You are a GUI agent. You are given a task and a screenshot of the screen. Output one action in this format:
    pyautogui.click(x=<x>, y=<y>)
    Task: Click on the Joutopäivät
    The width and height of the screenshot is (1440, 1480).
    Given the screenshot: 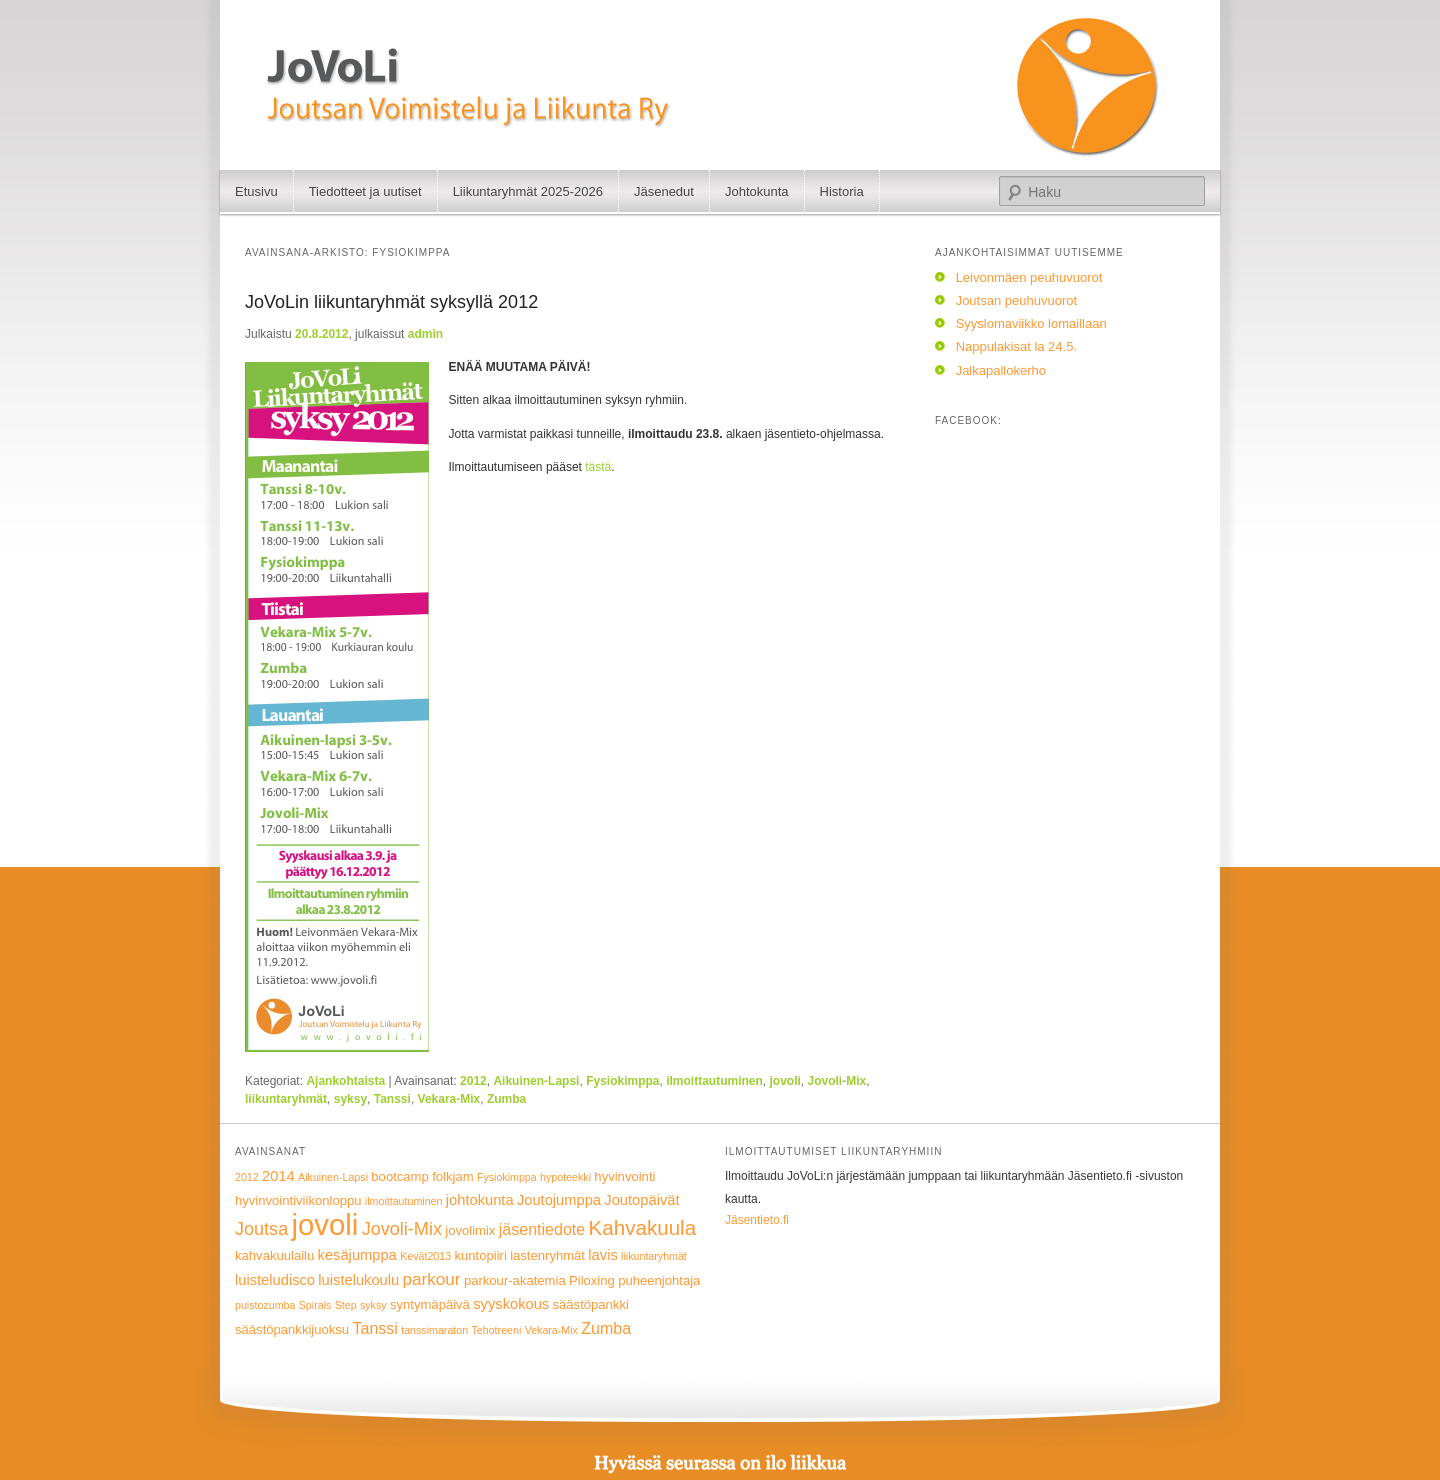 What is the action you would take?
    pyautogui.click(x=641, y=1200)
    